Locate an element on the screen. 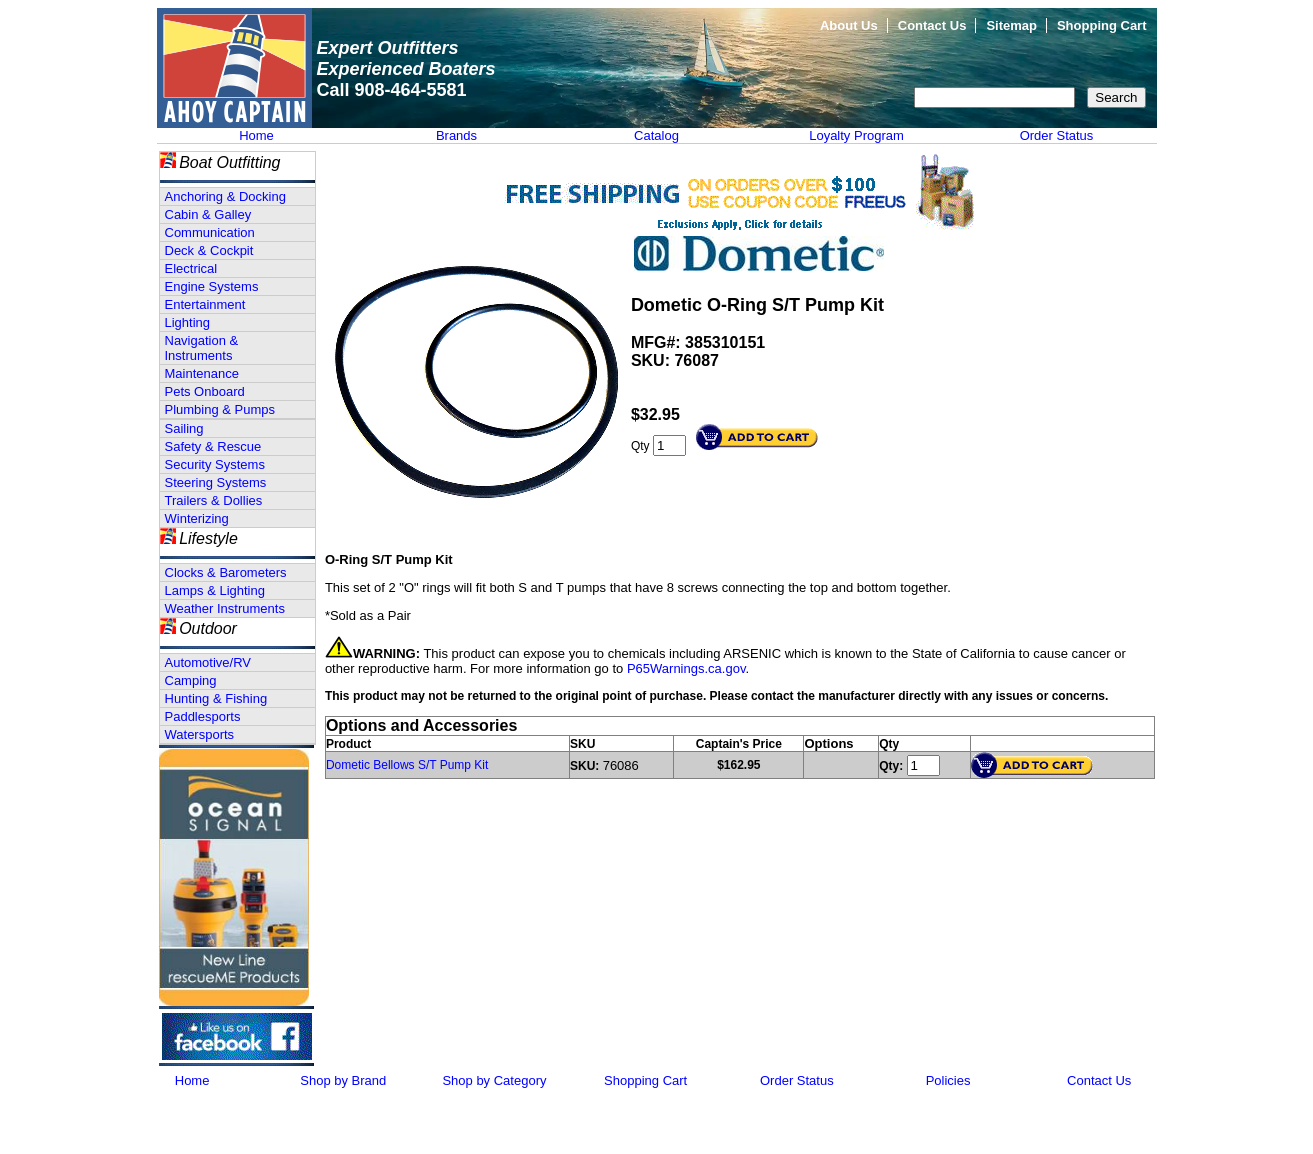 This screenshot has height=1154, width=1313. Weather Instruments is located at coordinates (225, 608).